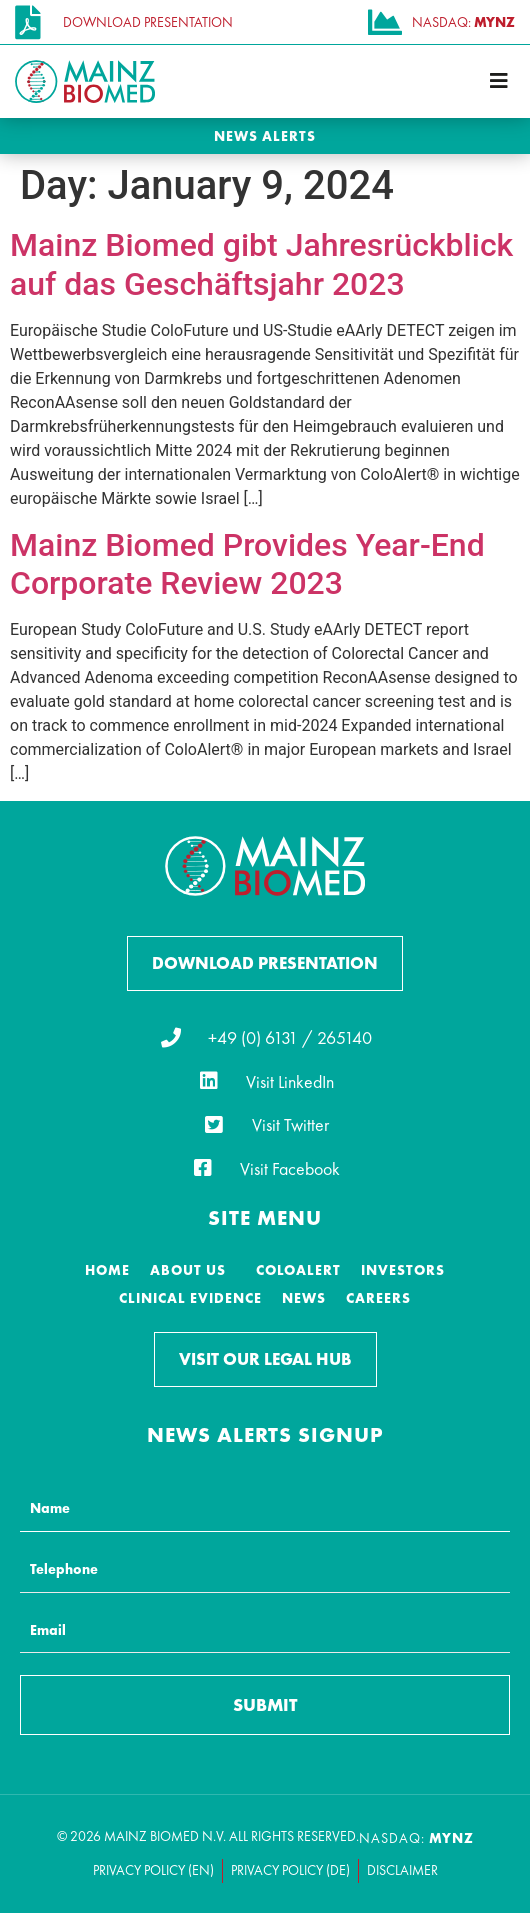 This screenshot has width=530, height=1913. I want to click on [button], so click(498, 81).